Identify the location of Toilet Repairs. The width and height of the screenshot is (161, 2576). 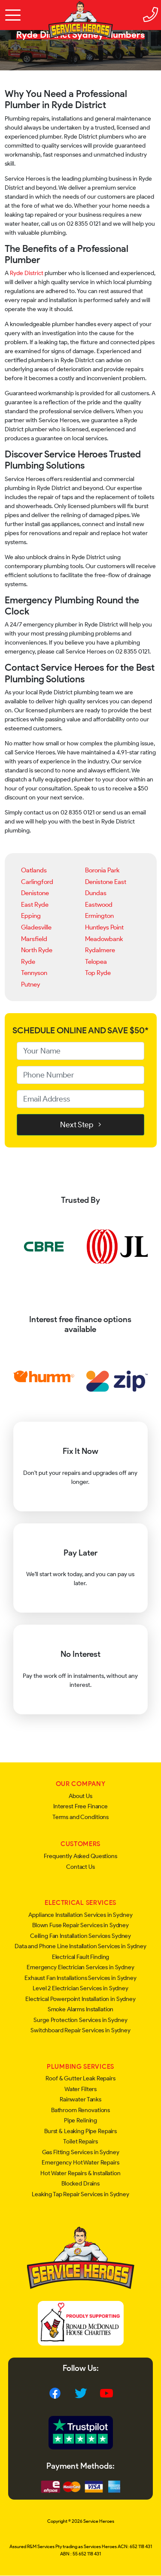
(80, 2141).